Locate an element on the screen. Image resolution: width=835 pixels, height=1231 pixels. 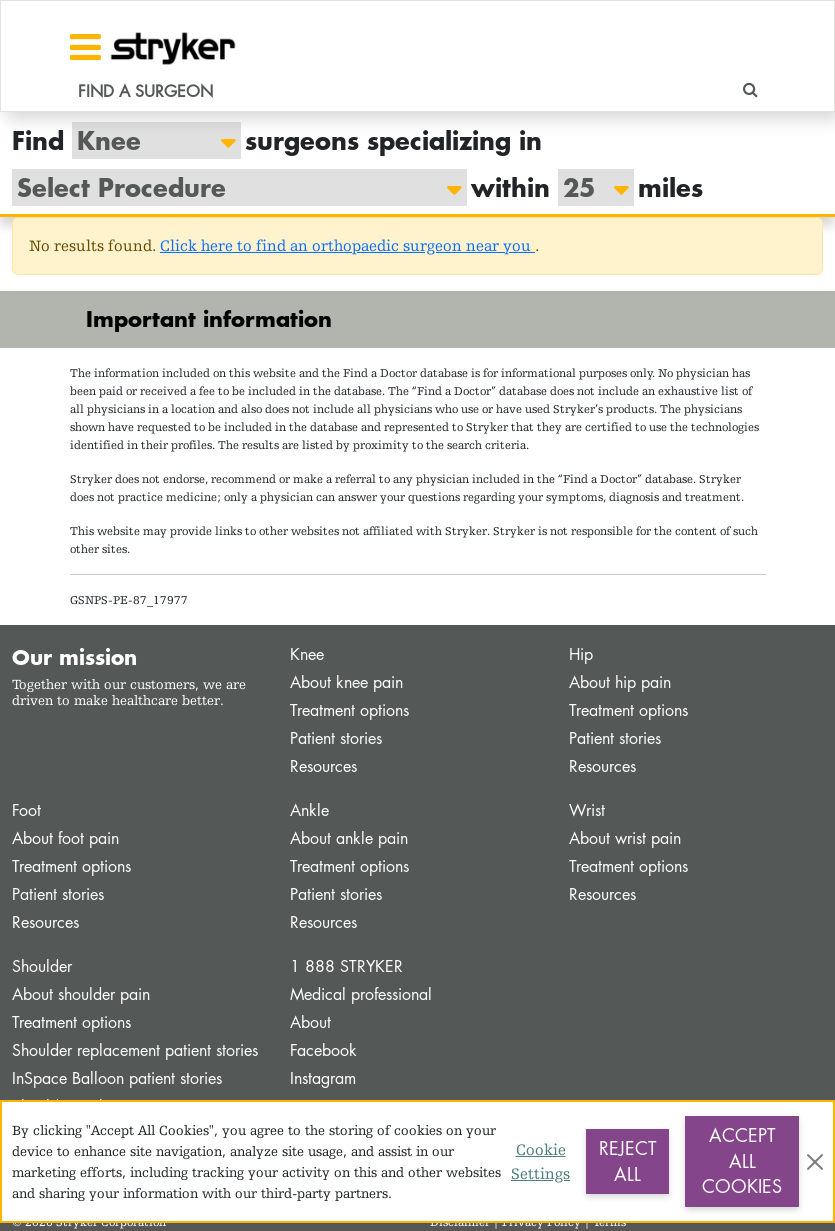
Facebook is located at coordinates (323, 1050).